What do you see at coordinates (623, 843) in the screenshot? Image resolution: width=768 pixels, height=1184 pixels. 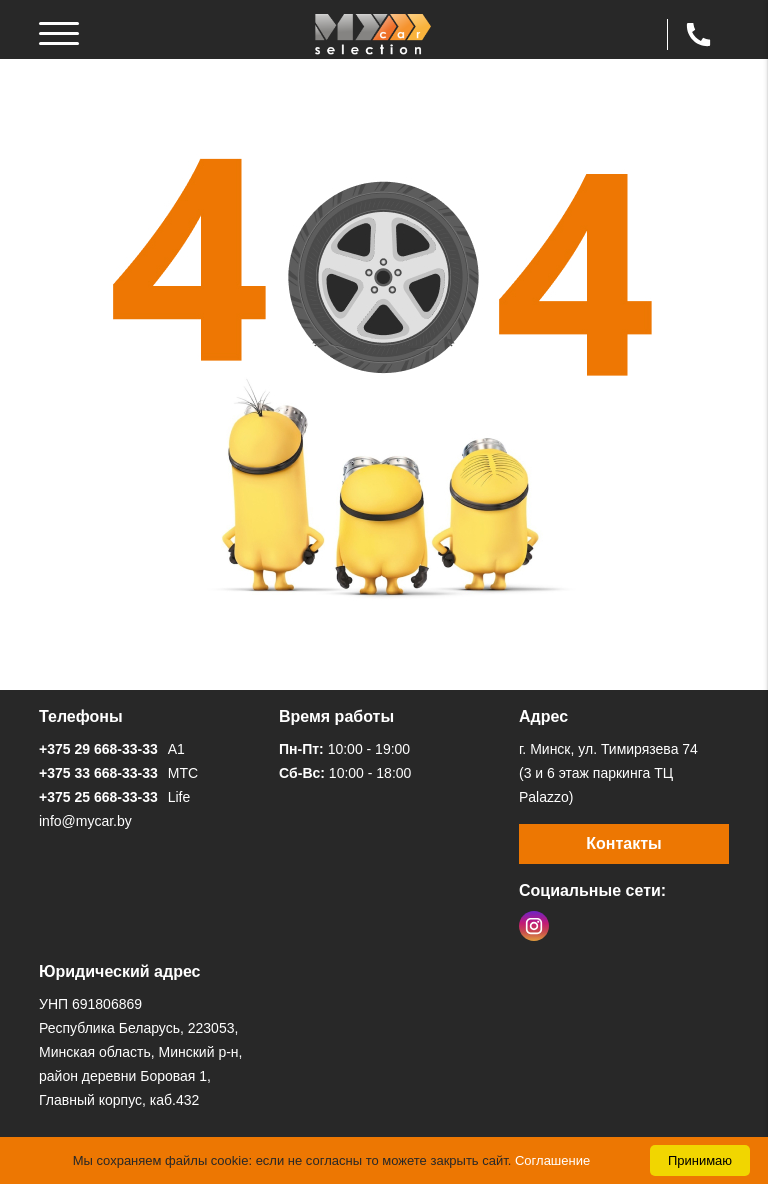 I see `Контакты` at bounding box center [623, 843].